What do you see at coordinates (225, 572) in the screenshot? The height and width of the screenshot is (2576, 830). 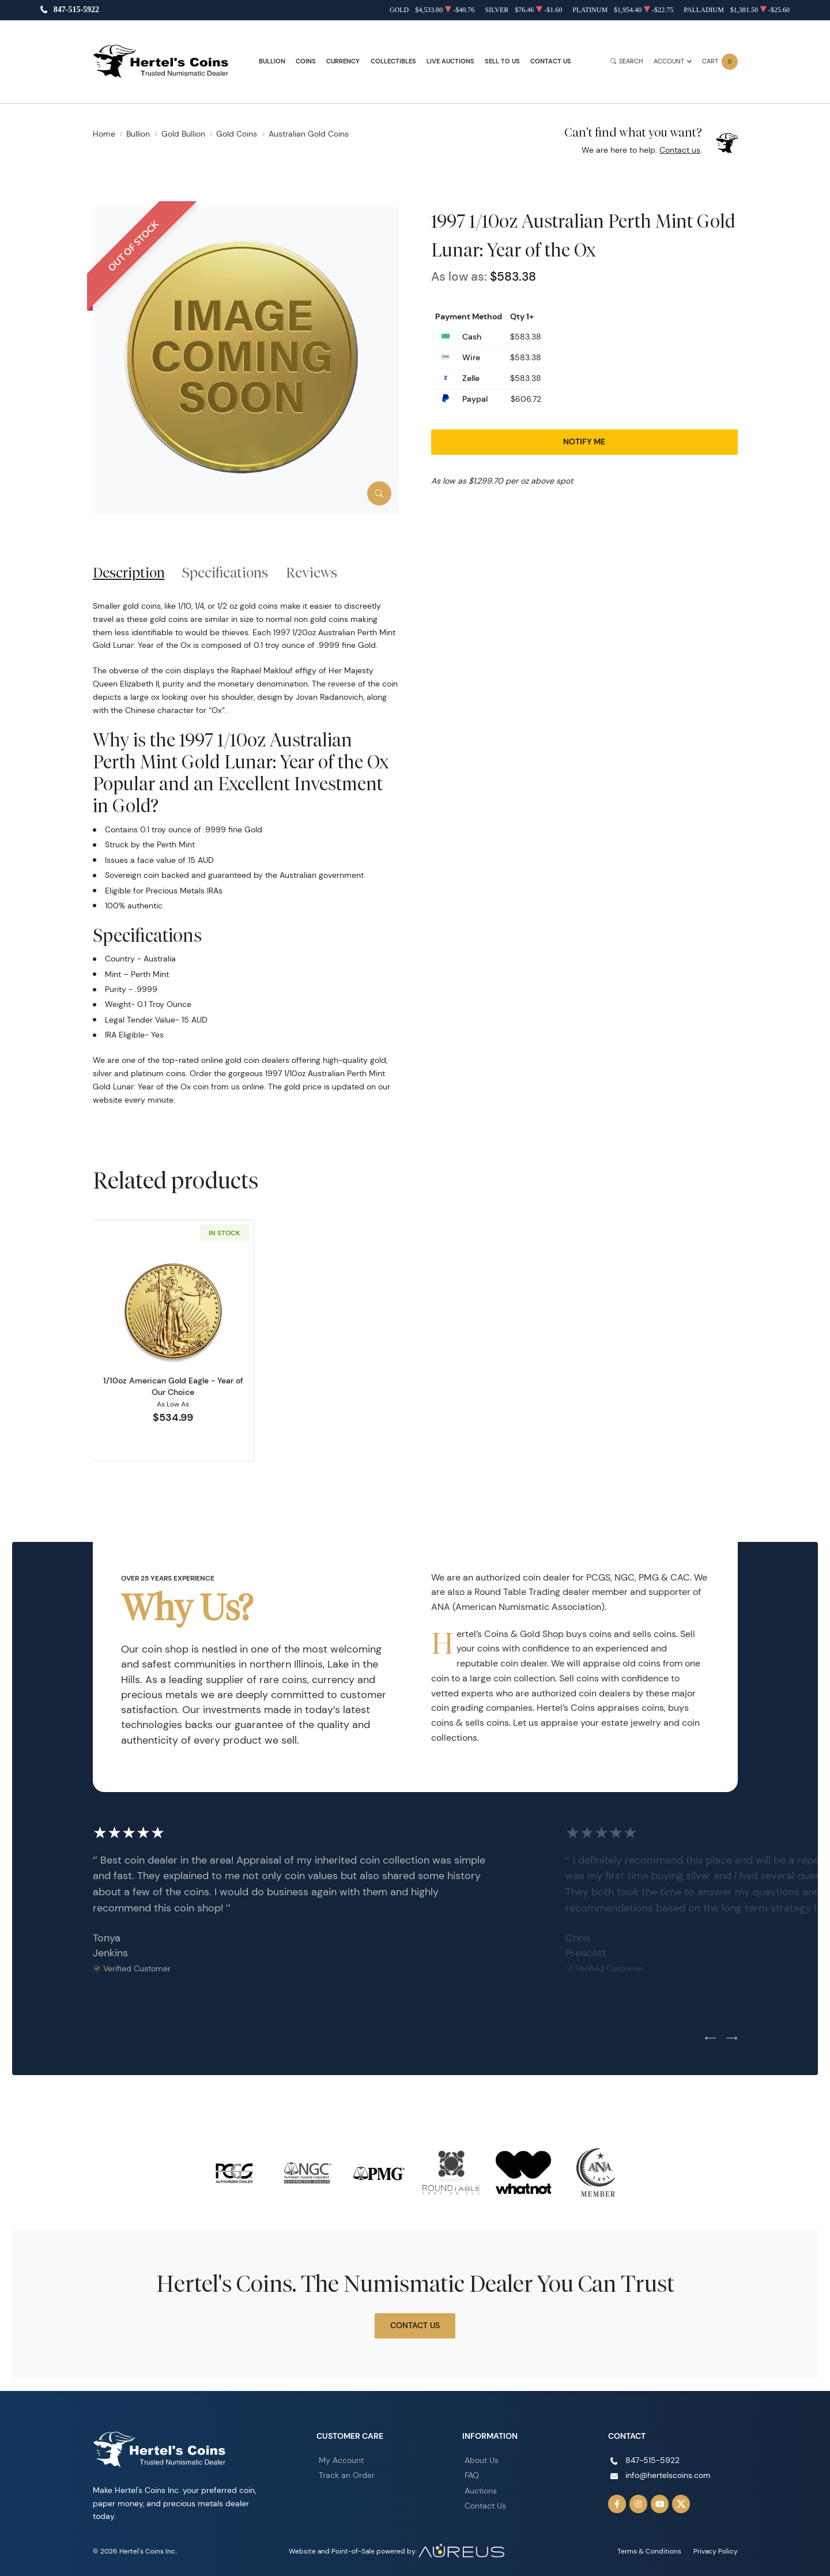 I see `Specifications [tab]` at bounding box center [225, 572].